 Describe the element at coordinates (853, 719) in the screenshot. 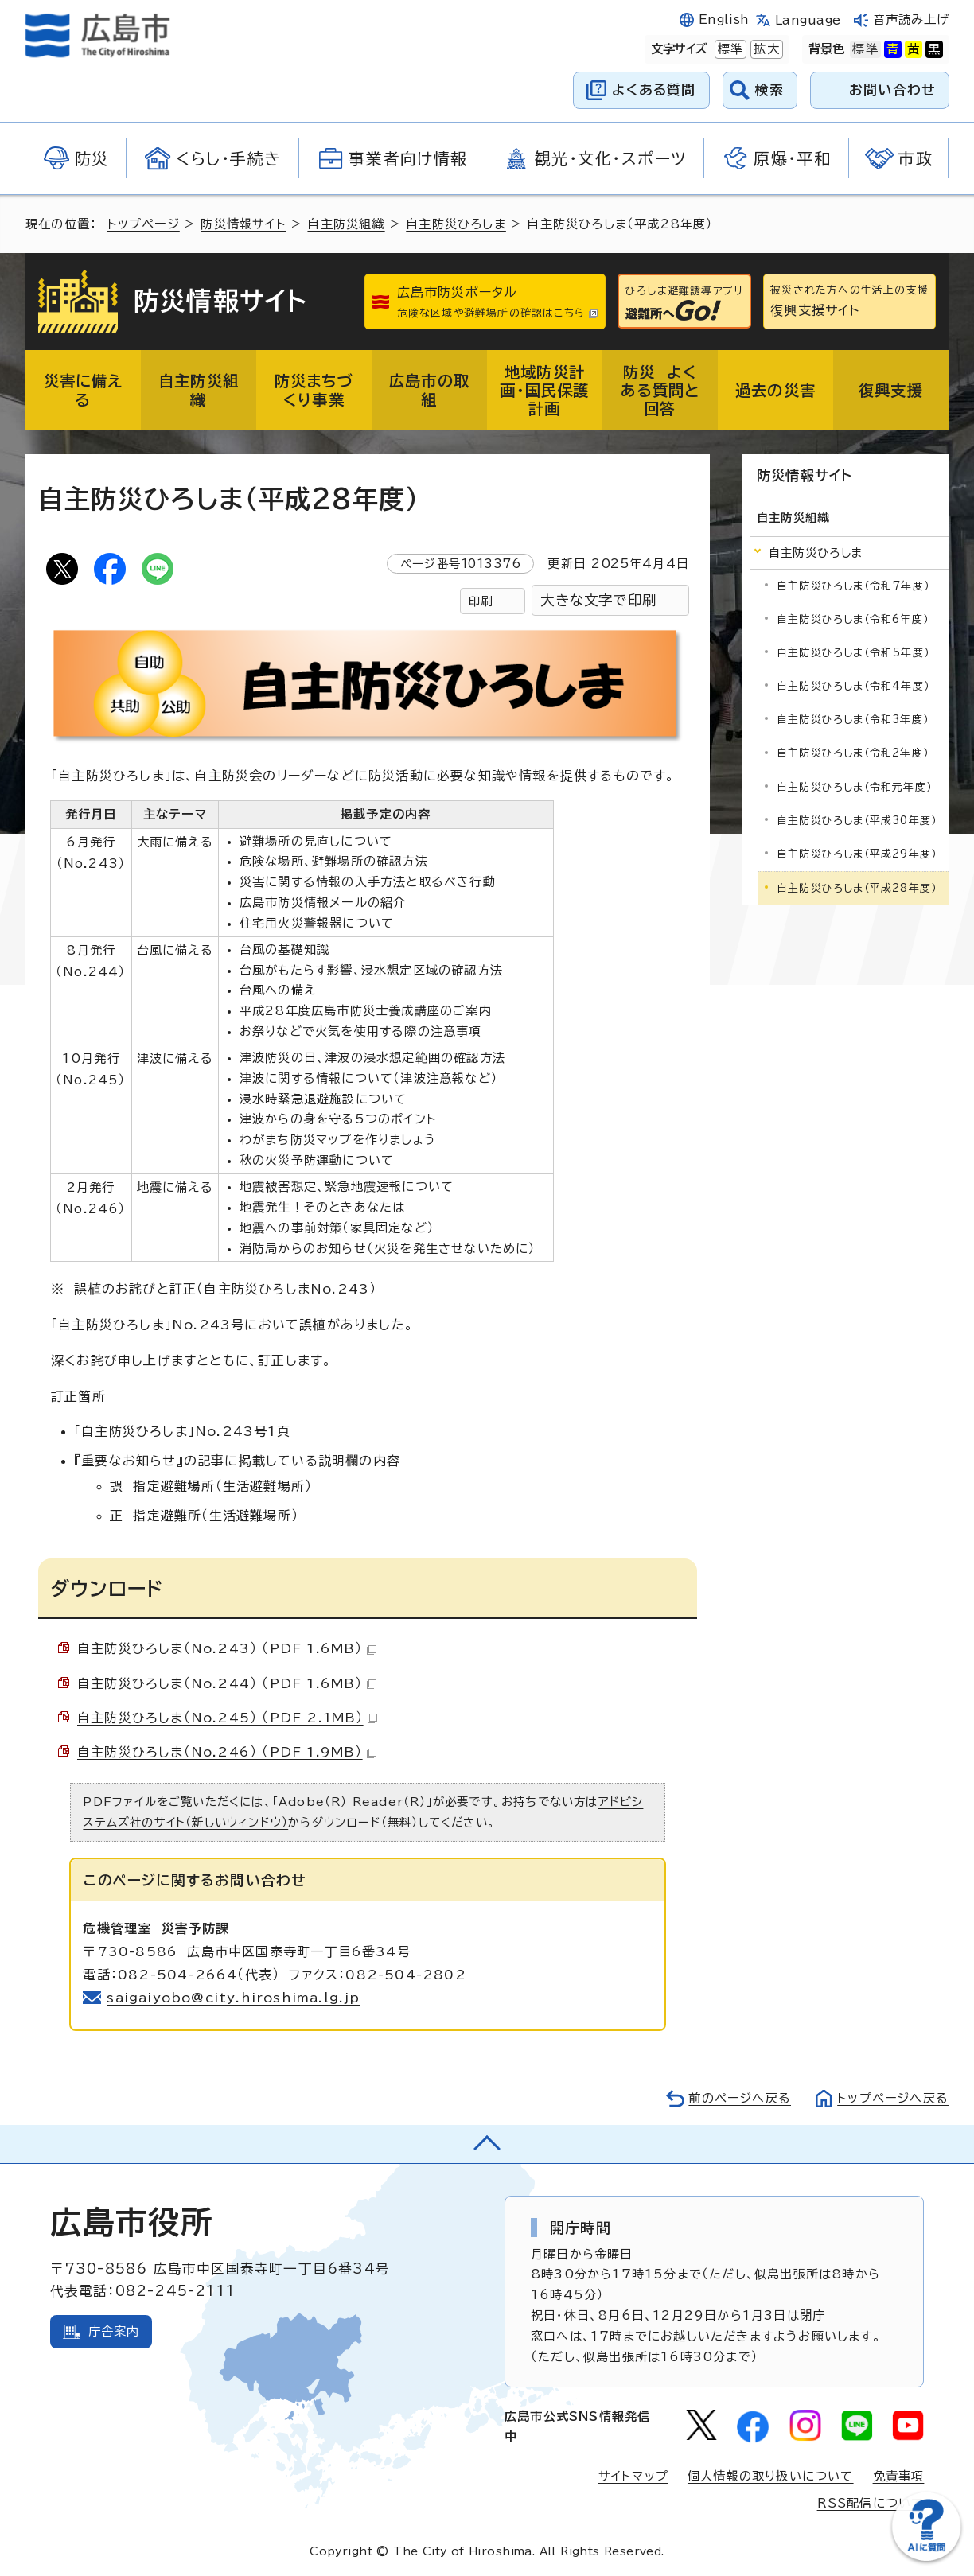

I see `自主防災ひろしま（令和3年度）` at that location.